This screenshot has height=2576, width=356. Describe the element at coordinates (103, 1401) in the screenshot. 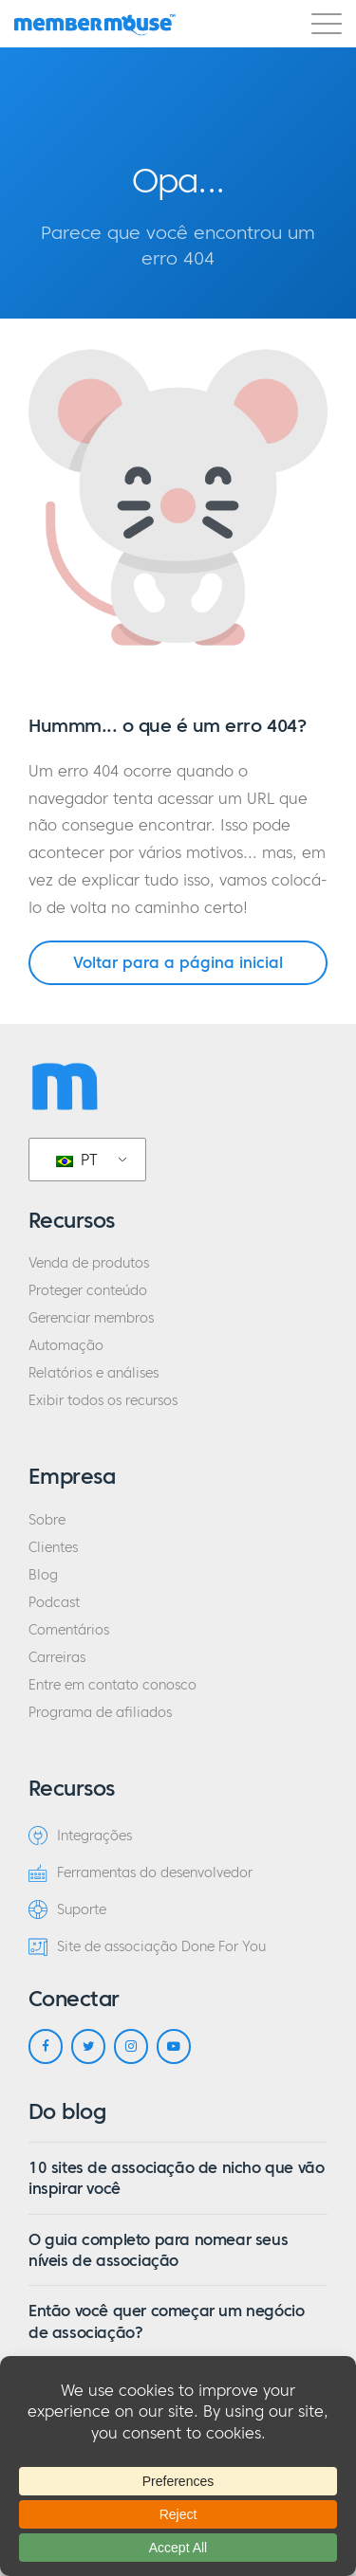

I see `Exibir todos os recursos` at that location.